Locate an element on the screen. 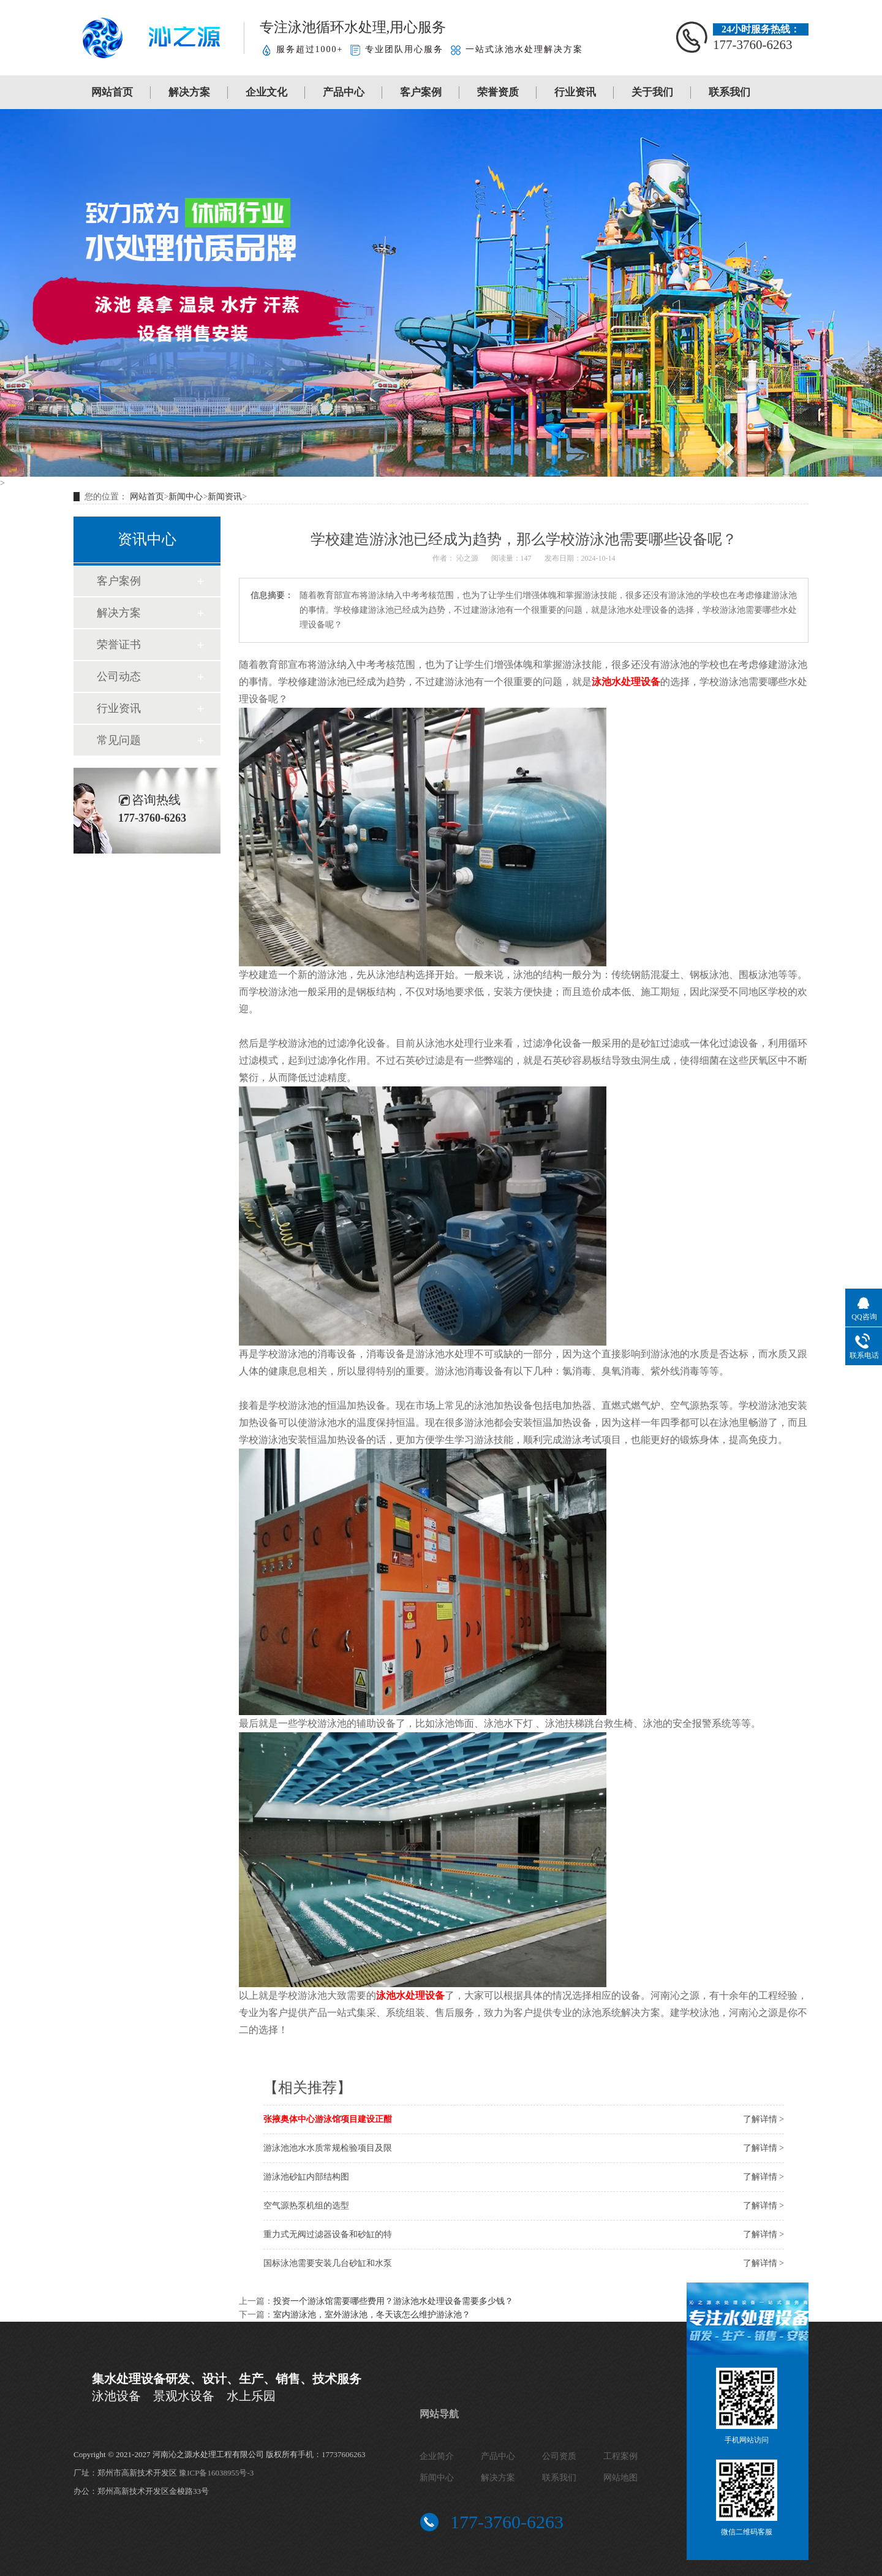 The height and width of the screenshot is (2576, 882). 企业简介 is located at coordinates (437, 2456).